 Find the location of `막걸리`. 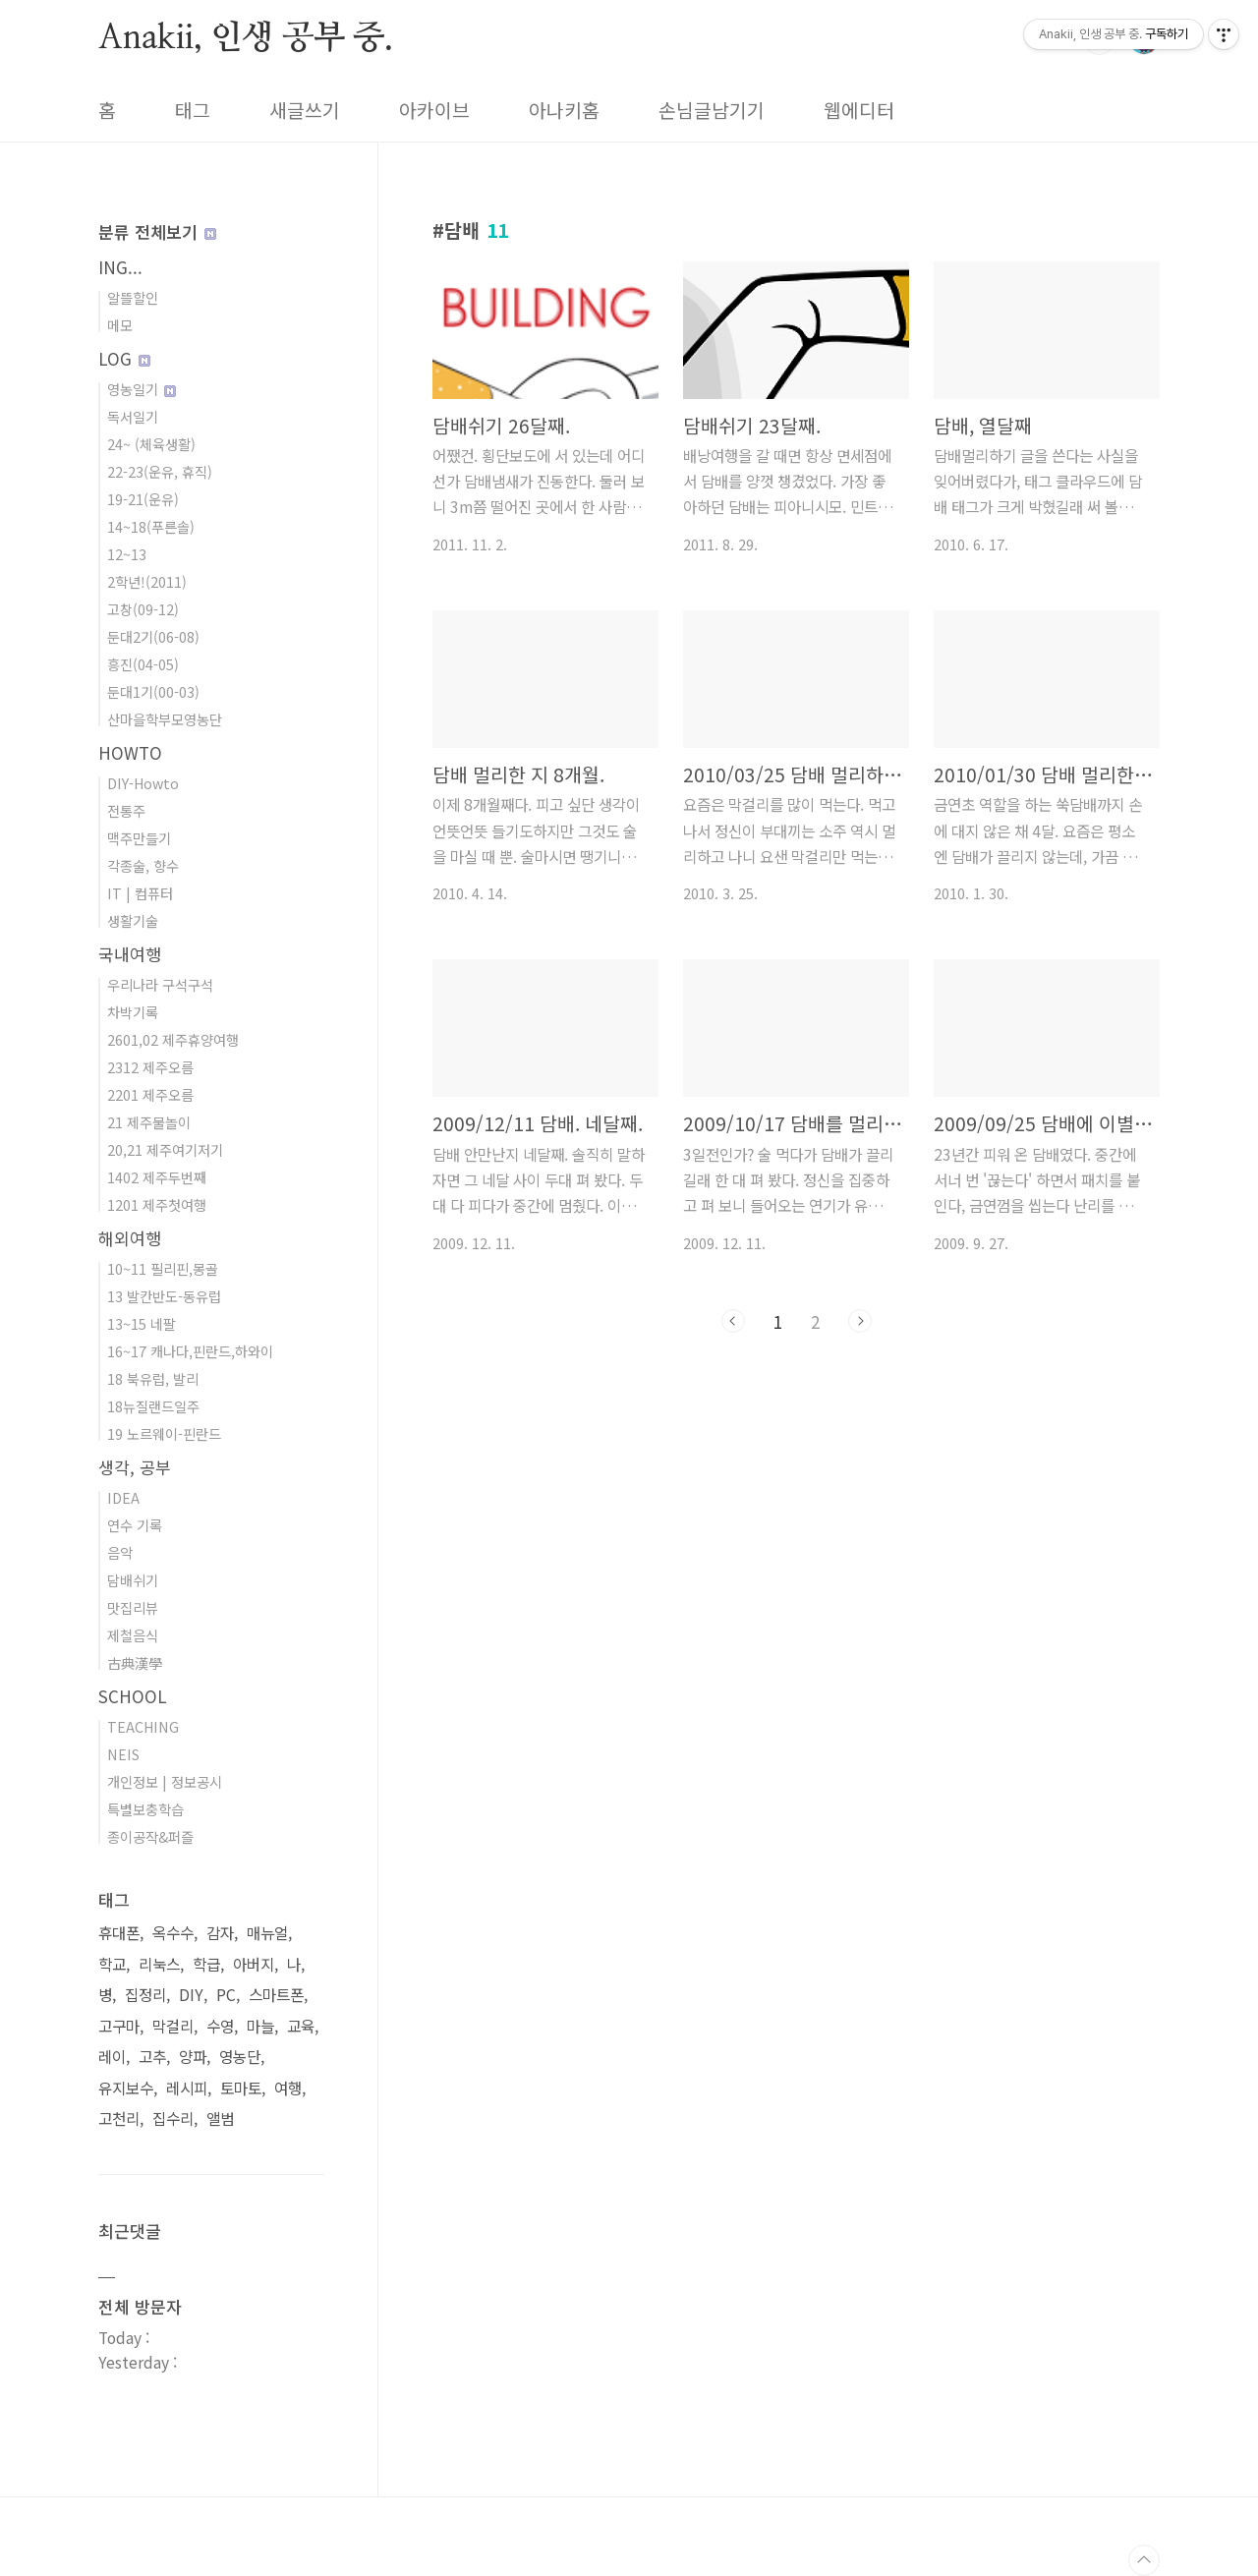

막걸리 is located at coordinates (173, 2026).